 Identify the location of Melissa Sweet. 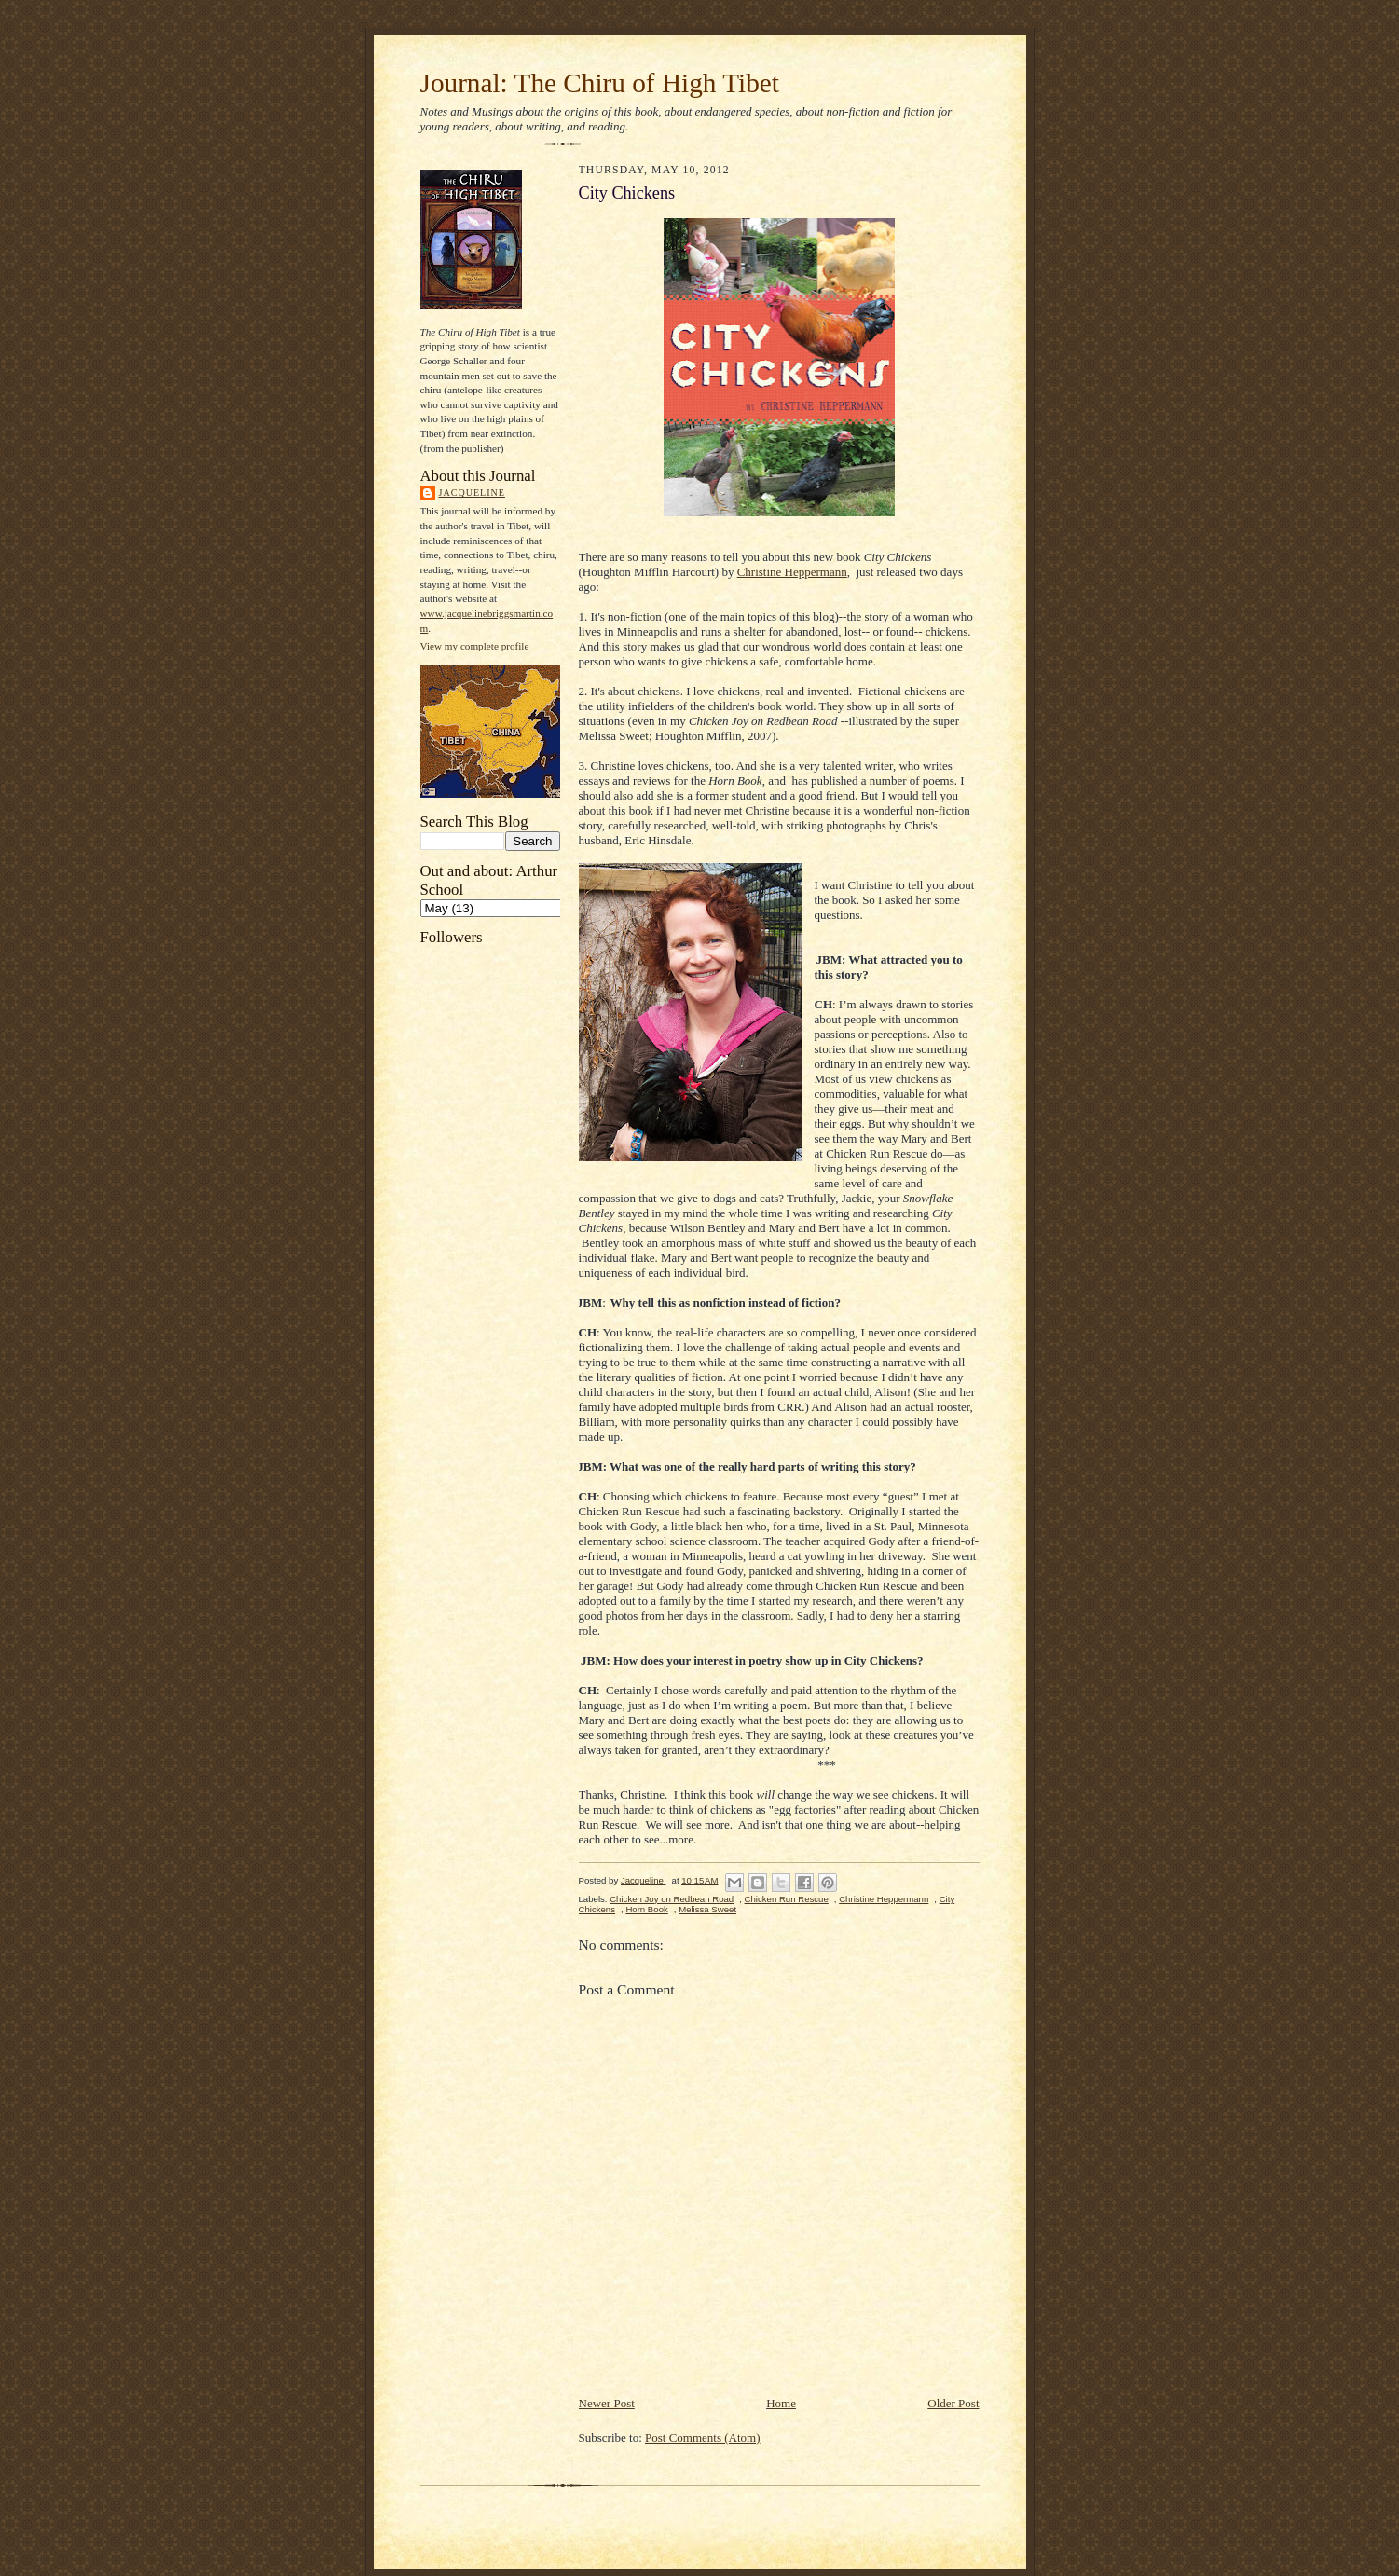
(707, 1909).